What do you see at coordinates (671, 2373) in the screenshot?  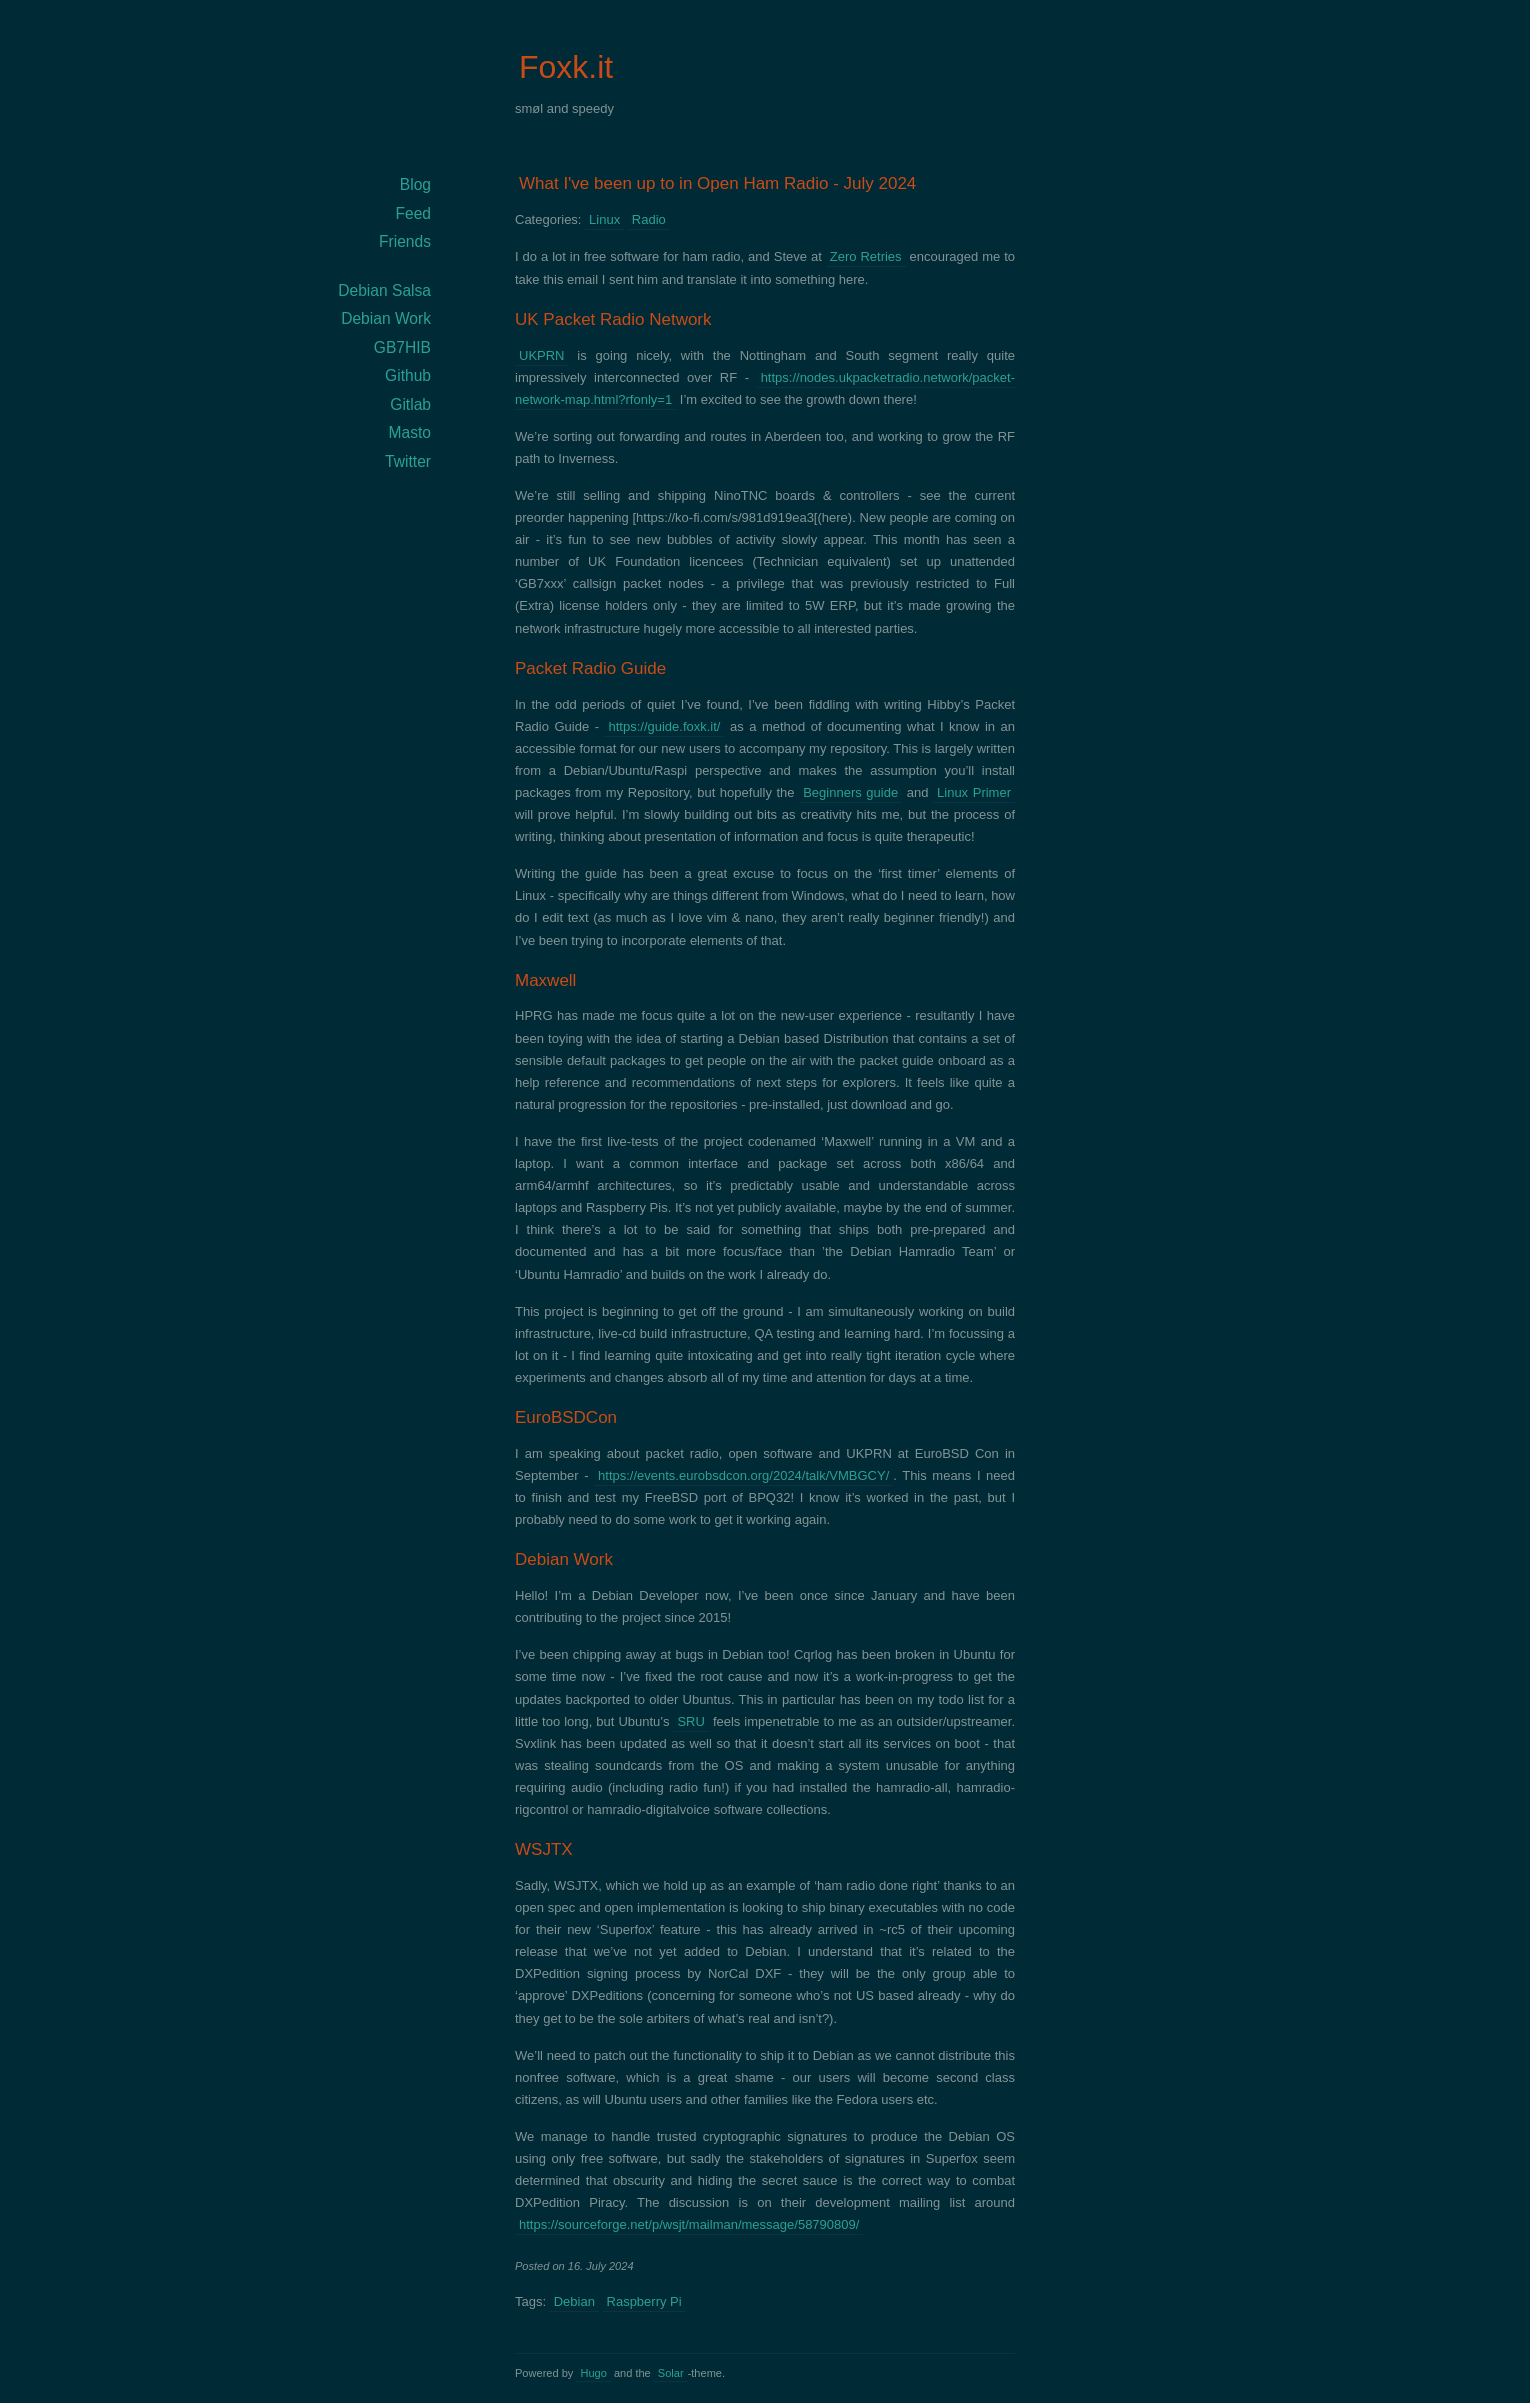 I see `Solar` at bounding box center [671, 2373].